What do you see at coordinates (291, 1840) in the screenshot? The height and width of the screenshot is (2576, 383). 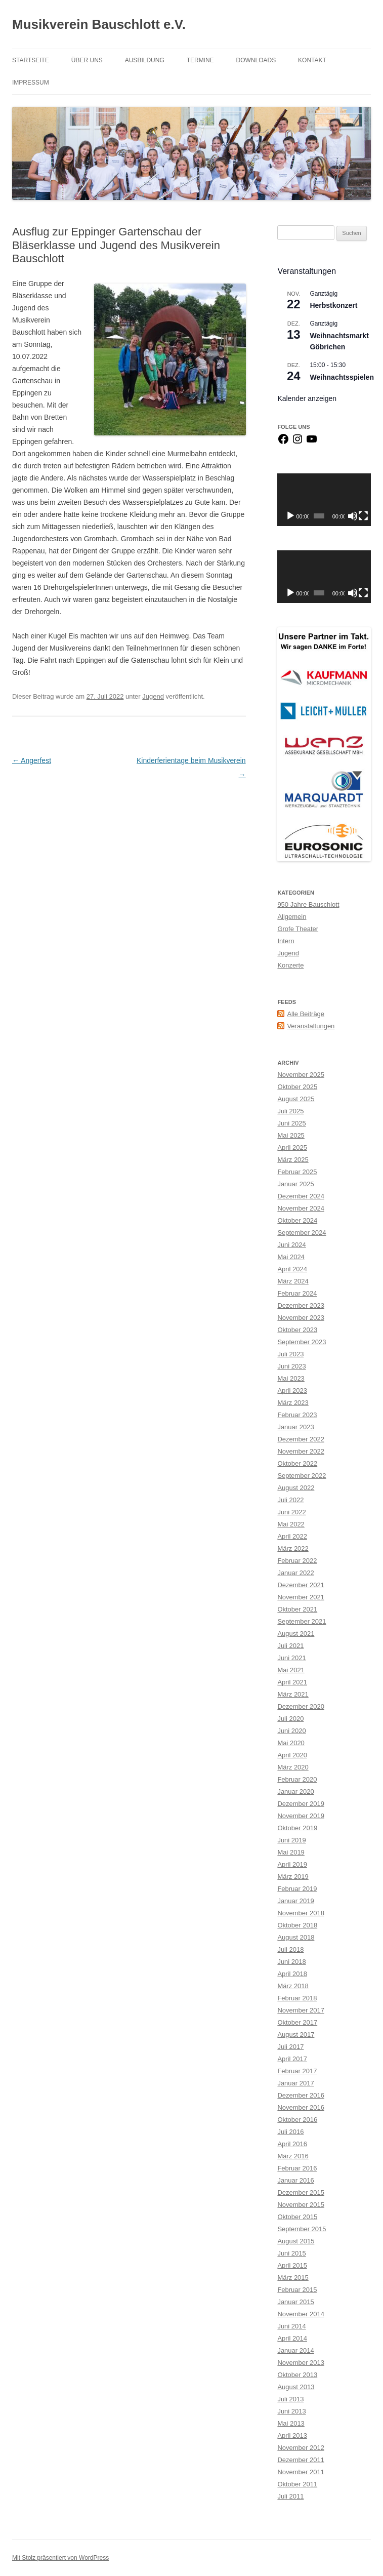 I see `Juni 2019` at bounding box center [291, 1840].